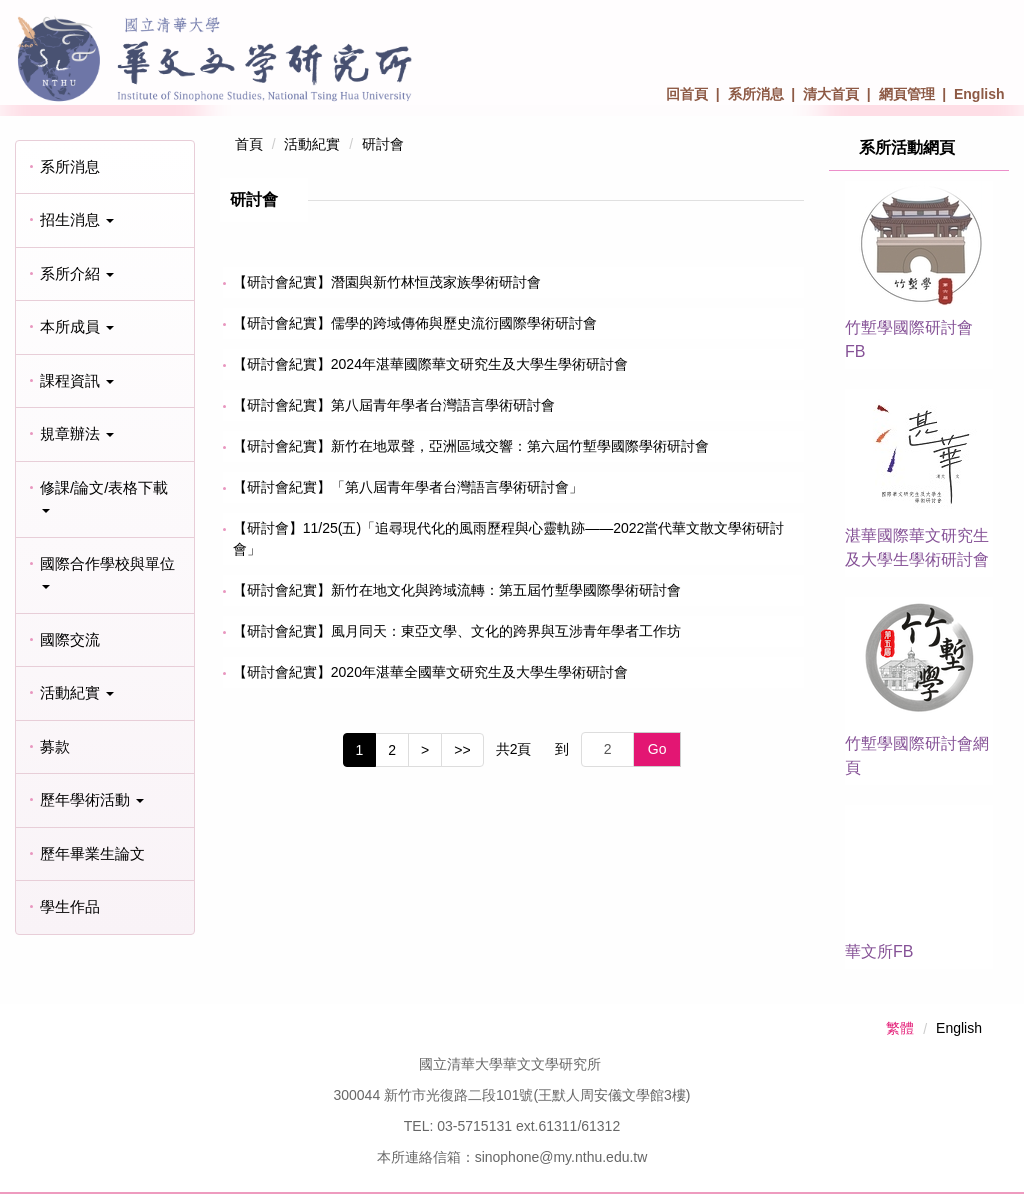  I want to click on 系所消息, so click(756, 94).